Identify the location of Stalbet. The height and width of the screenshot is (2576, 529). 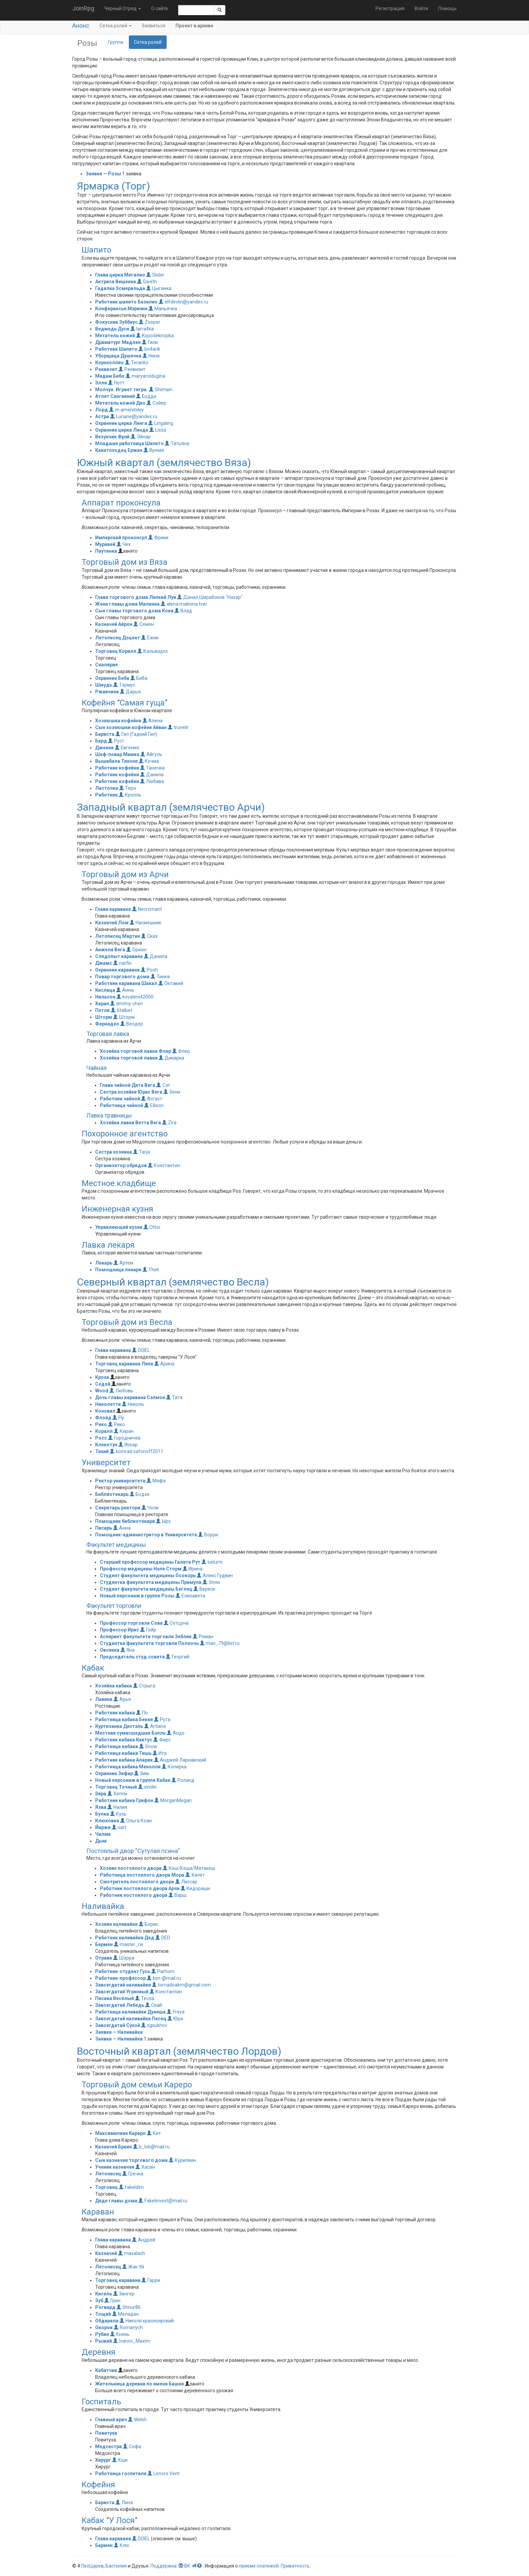
(121, 1010).